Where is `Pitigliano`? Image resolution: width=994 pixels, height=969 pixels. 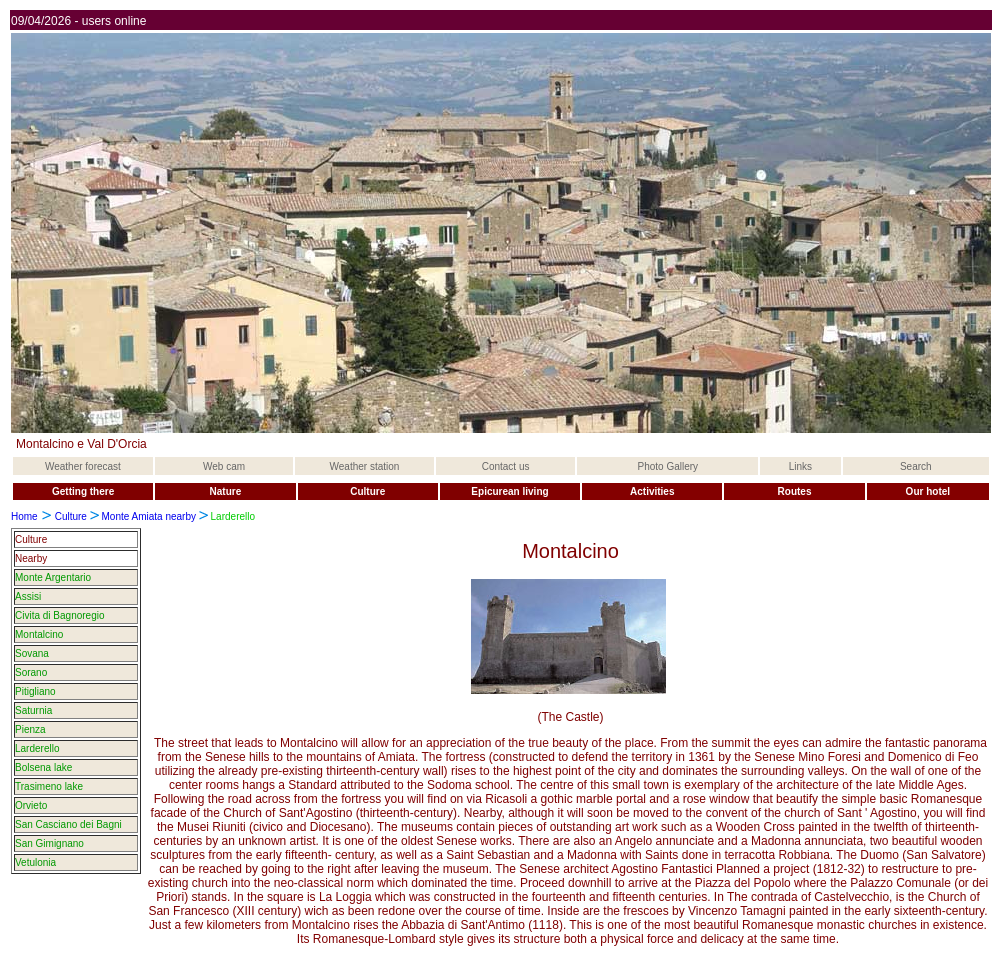
Pitigliano is located at coordinates (35, 691).